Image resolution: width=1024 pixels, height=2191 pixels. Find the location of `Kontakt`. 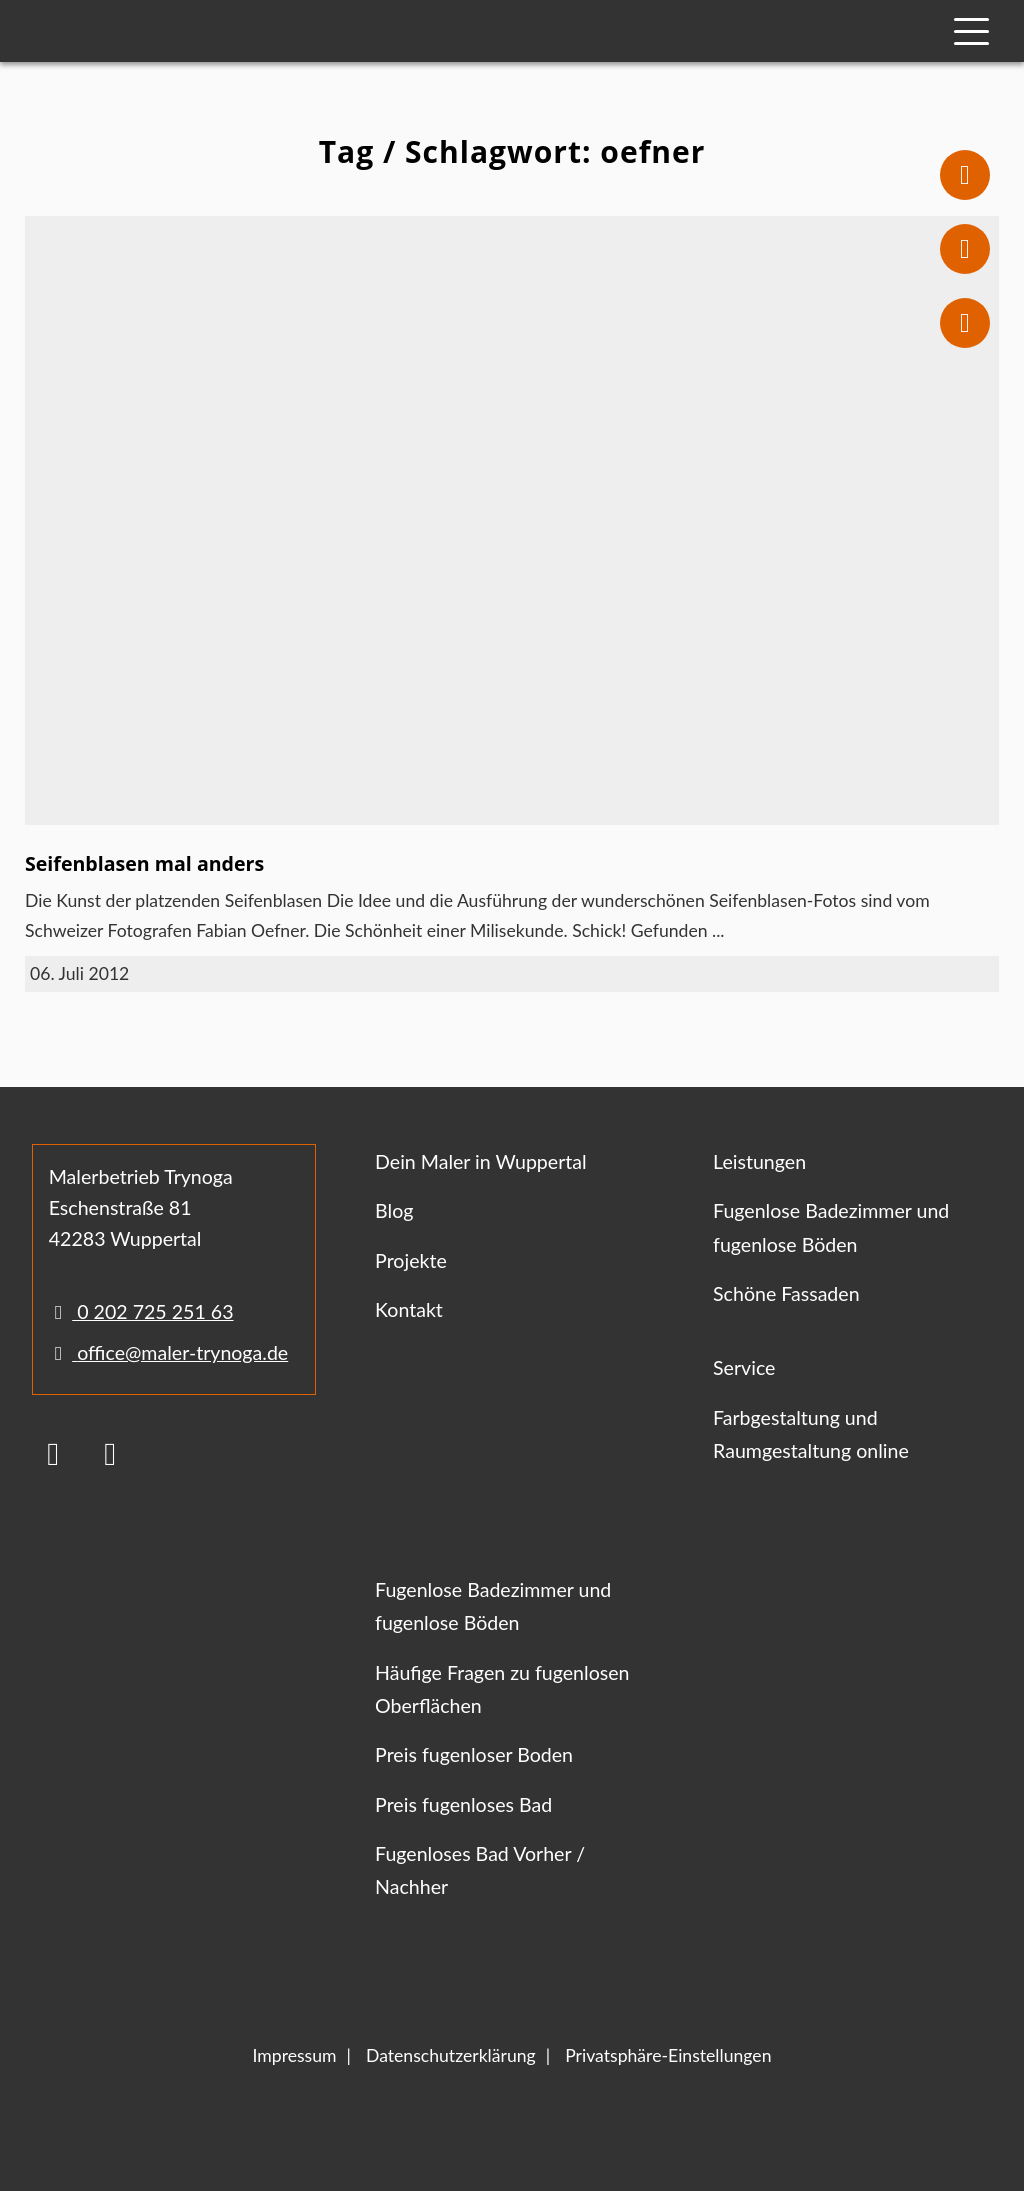

Kontakt is located at coordinates (409, 1309).